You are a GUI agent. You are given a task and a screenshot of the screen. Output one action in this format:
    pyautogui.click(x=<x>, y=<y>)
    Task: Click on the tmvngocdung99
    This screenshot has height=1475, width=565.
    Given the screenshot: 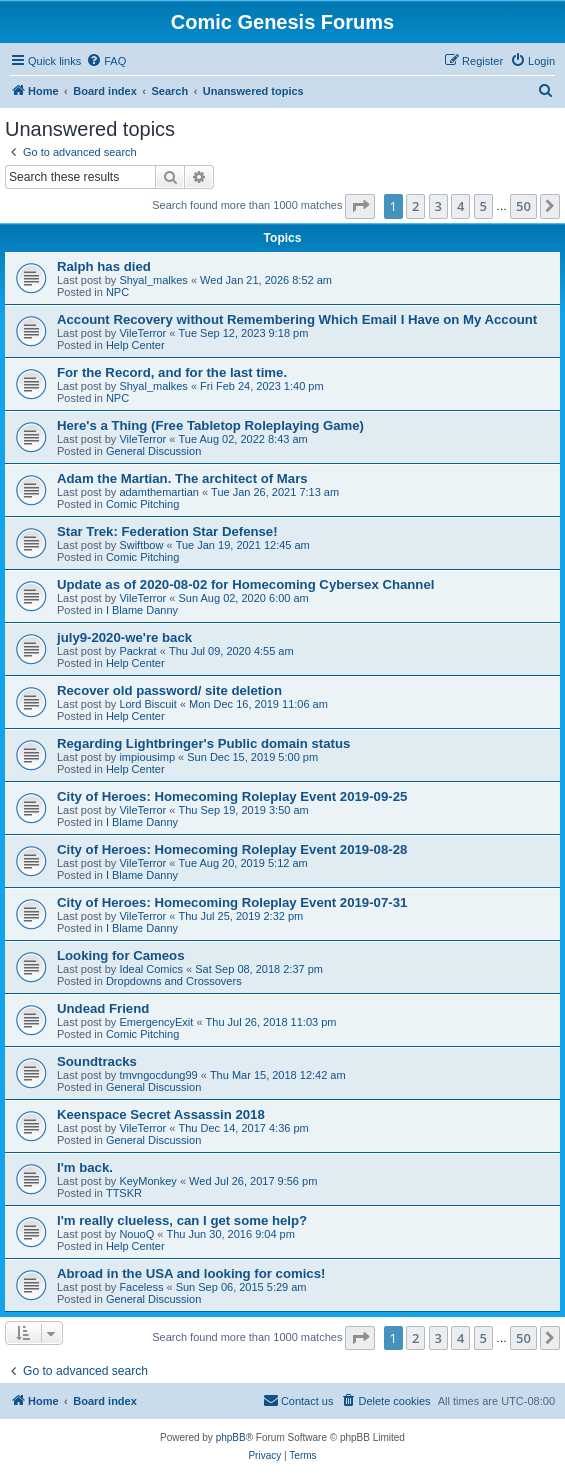 What is the action you would take?
    pyautogui.click(x=158, y=1075)
    